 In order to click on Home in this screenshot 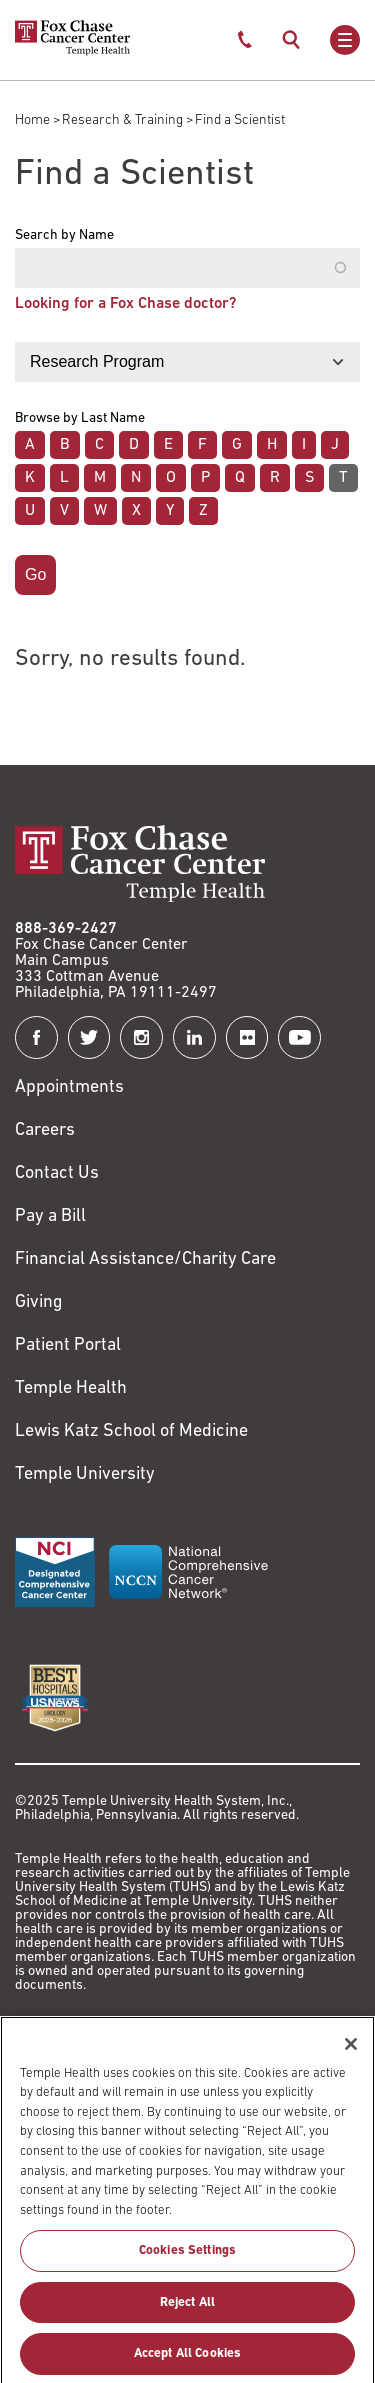, I will do `click(32, 120)`.